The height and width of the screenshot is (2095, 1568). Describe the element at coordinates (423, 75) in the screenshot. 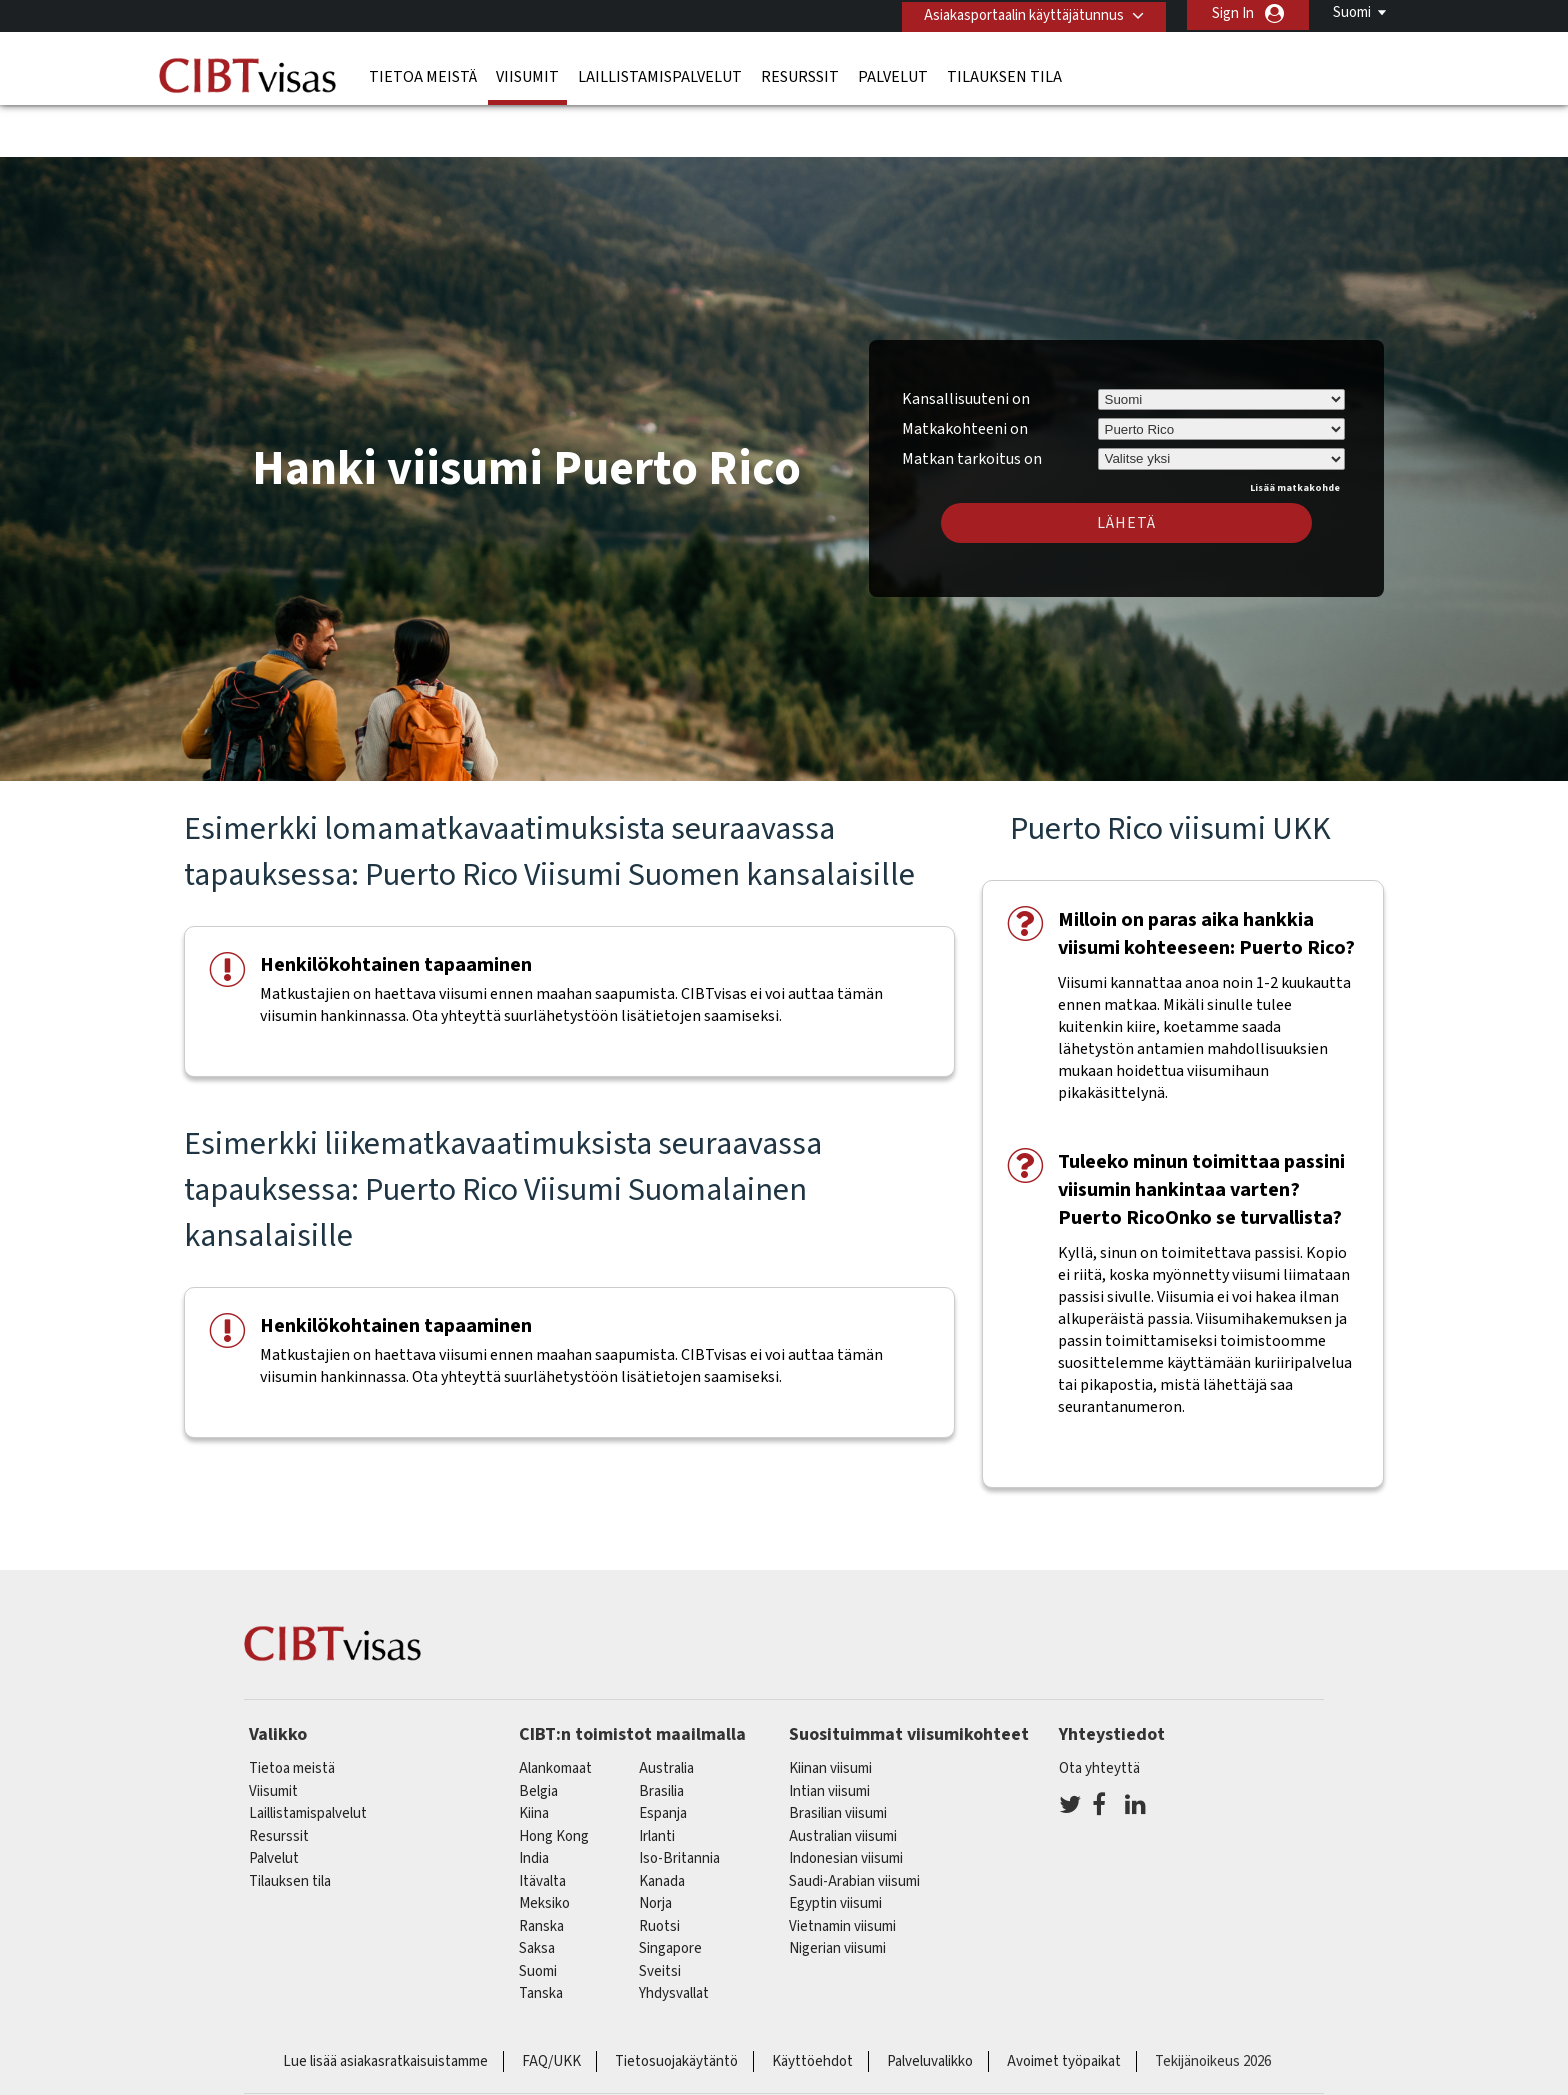

I see `Tietoa meistä` at that location.